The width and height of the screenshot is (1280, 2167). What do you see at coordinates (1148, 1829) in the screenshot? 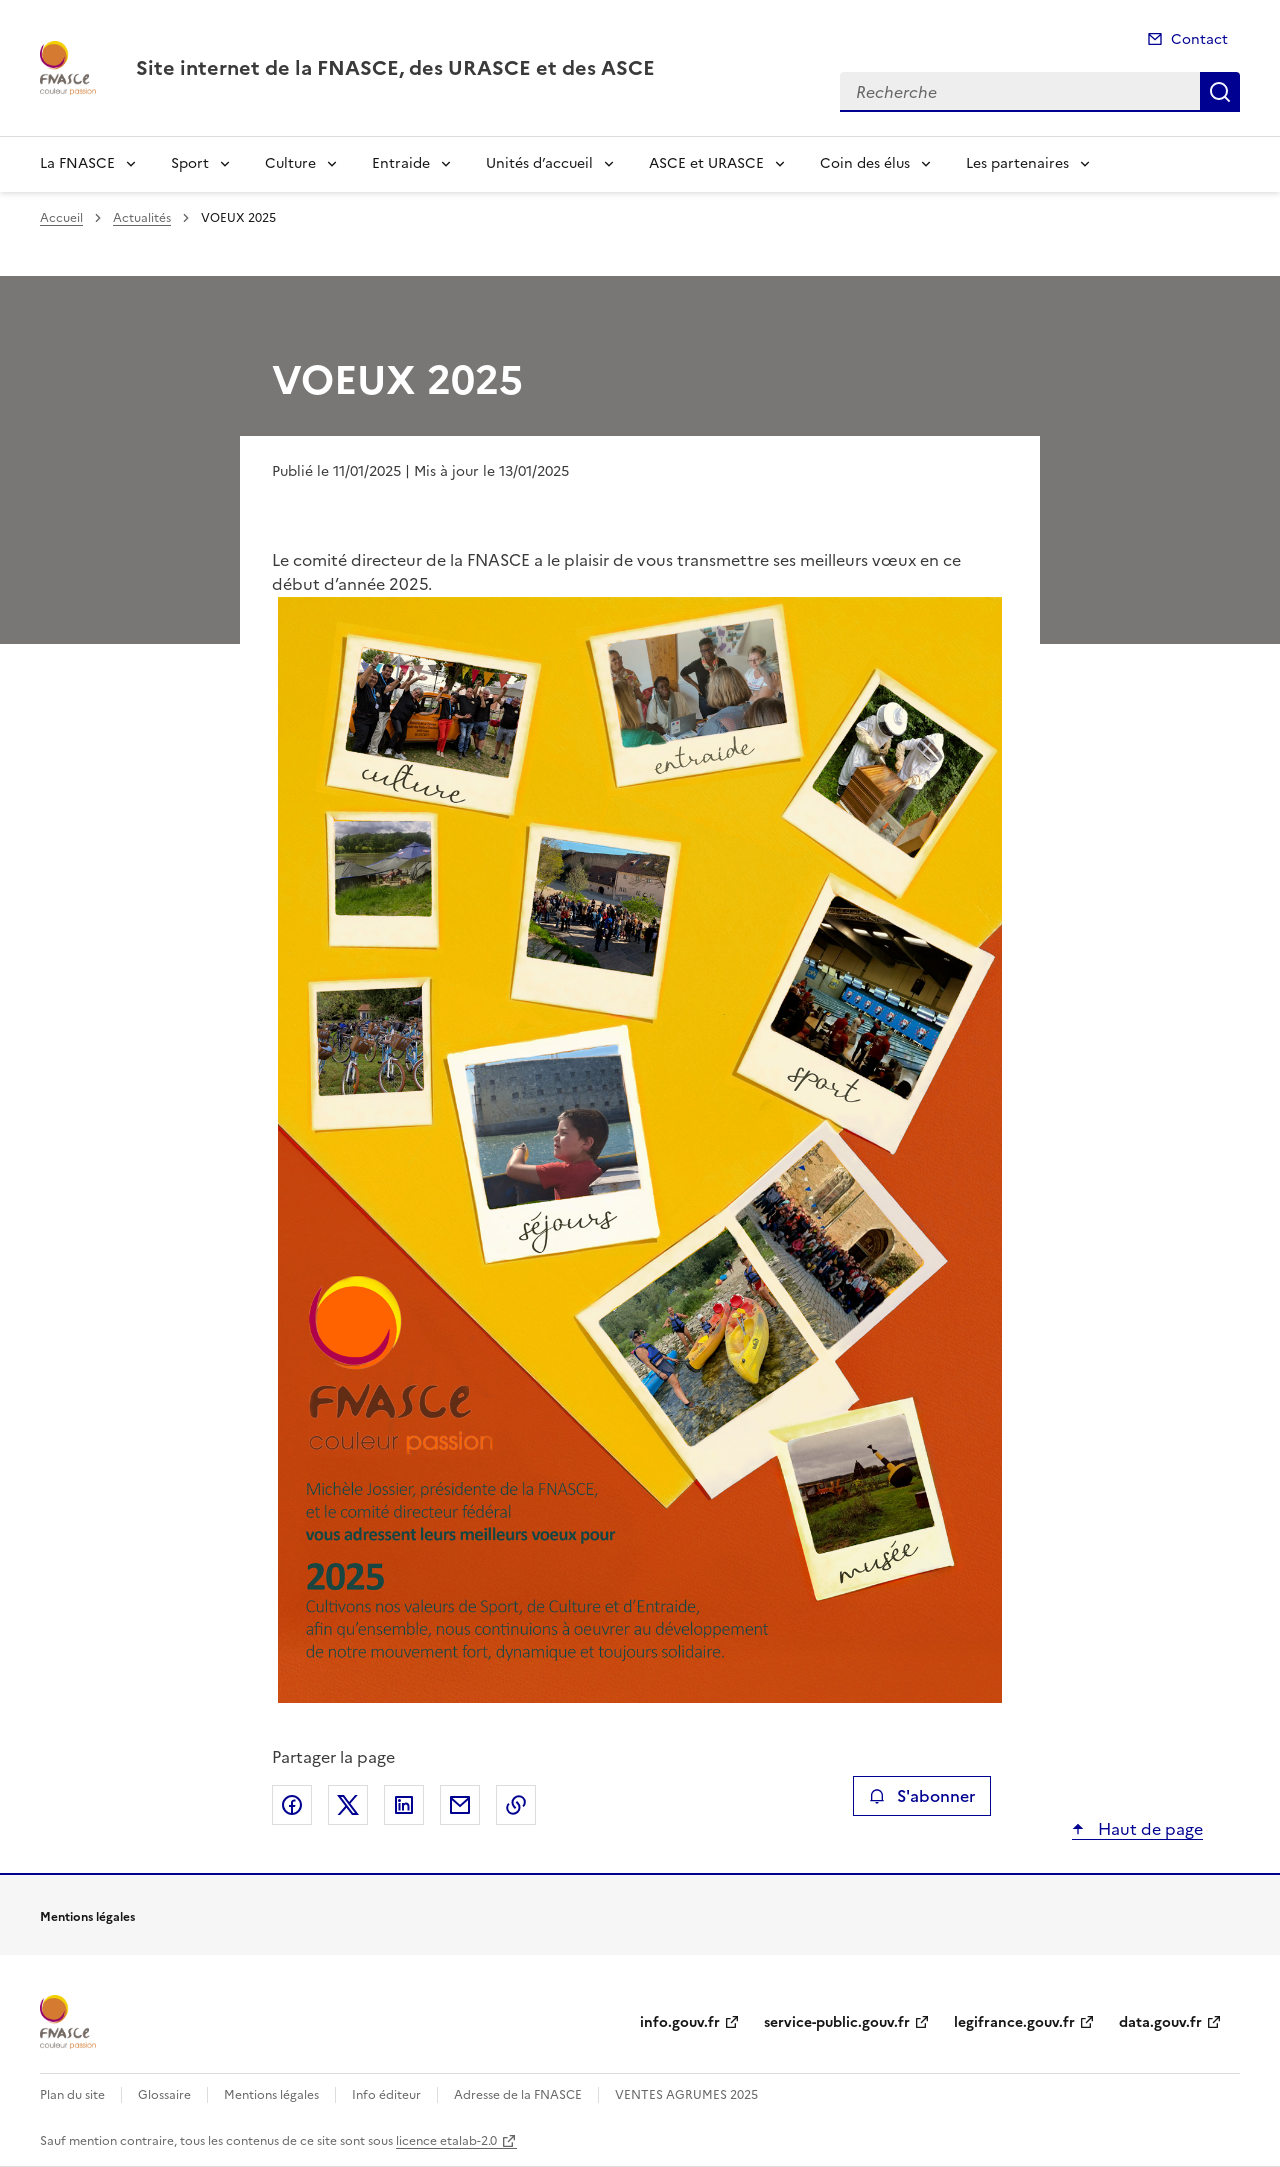
I see `Haut de page` at bounding box center [1148, 1829].